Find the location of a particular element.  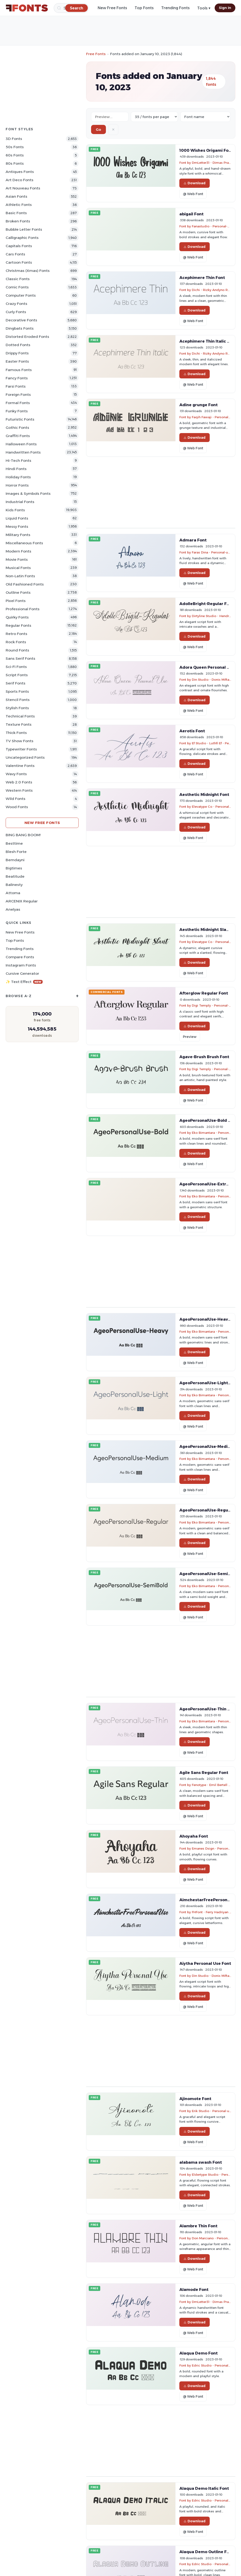

Gothic Fonts is located at coordinates (17, 427).